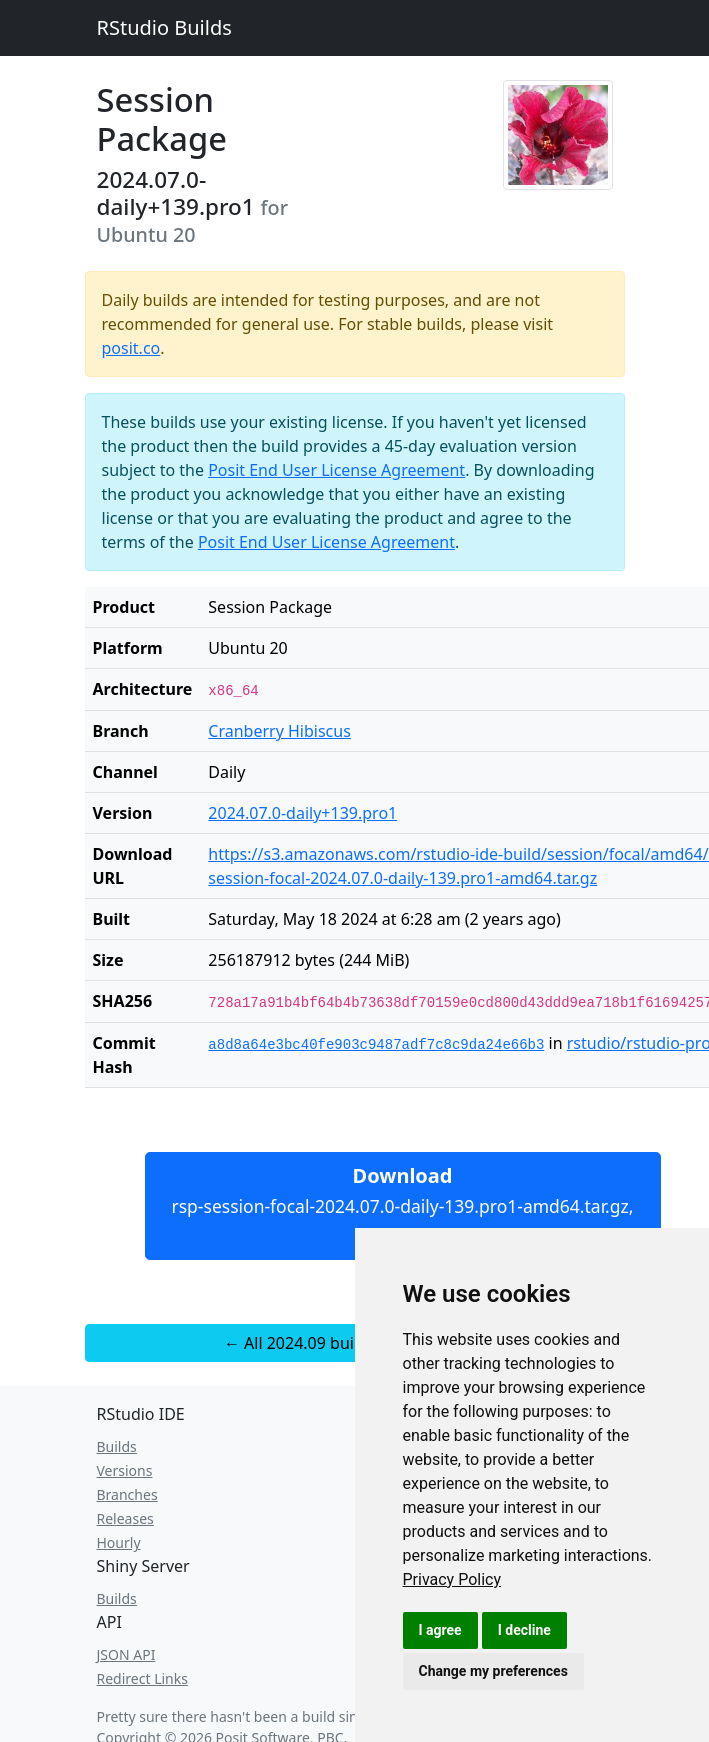  Describe the element at coordinates (279, 731) in the screenshot. I see `Cranberry Hibiscus` at that location.